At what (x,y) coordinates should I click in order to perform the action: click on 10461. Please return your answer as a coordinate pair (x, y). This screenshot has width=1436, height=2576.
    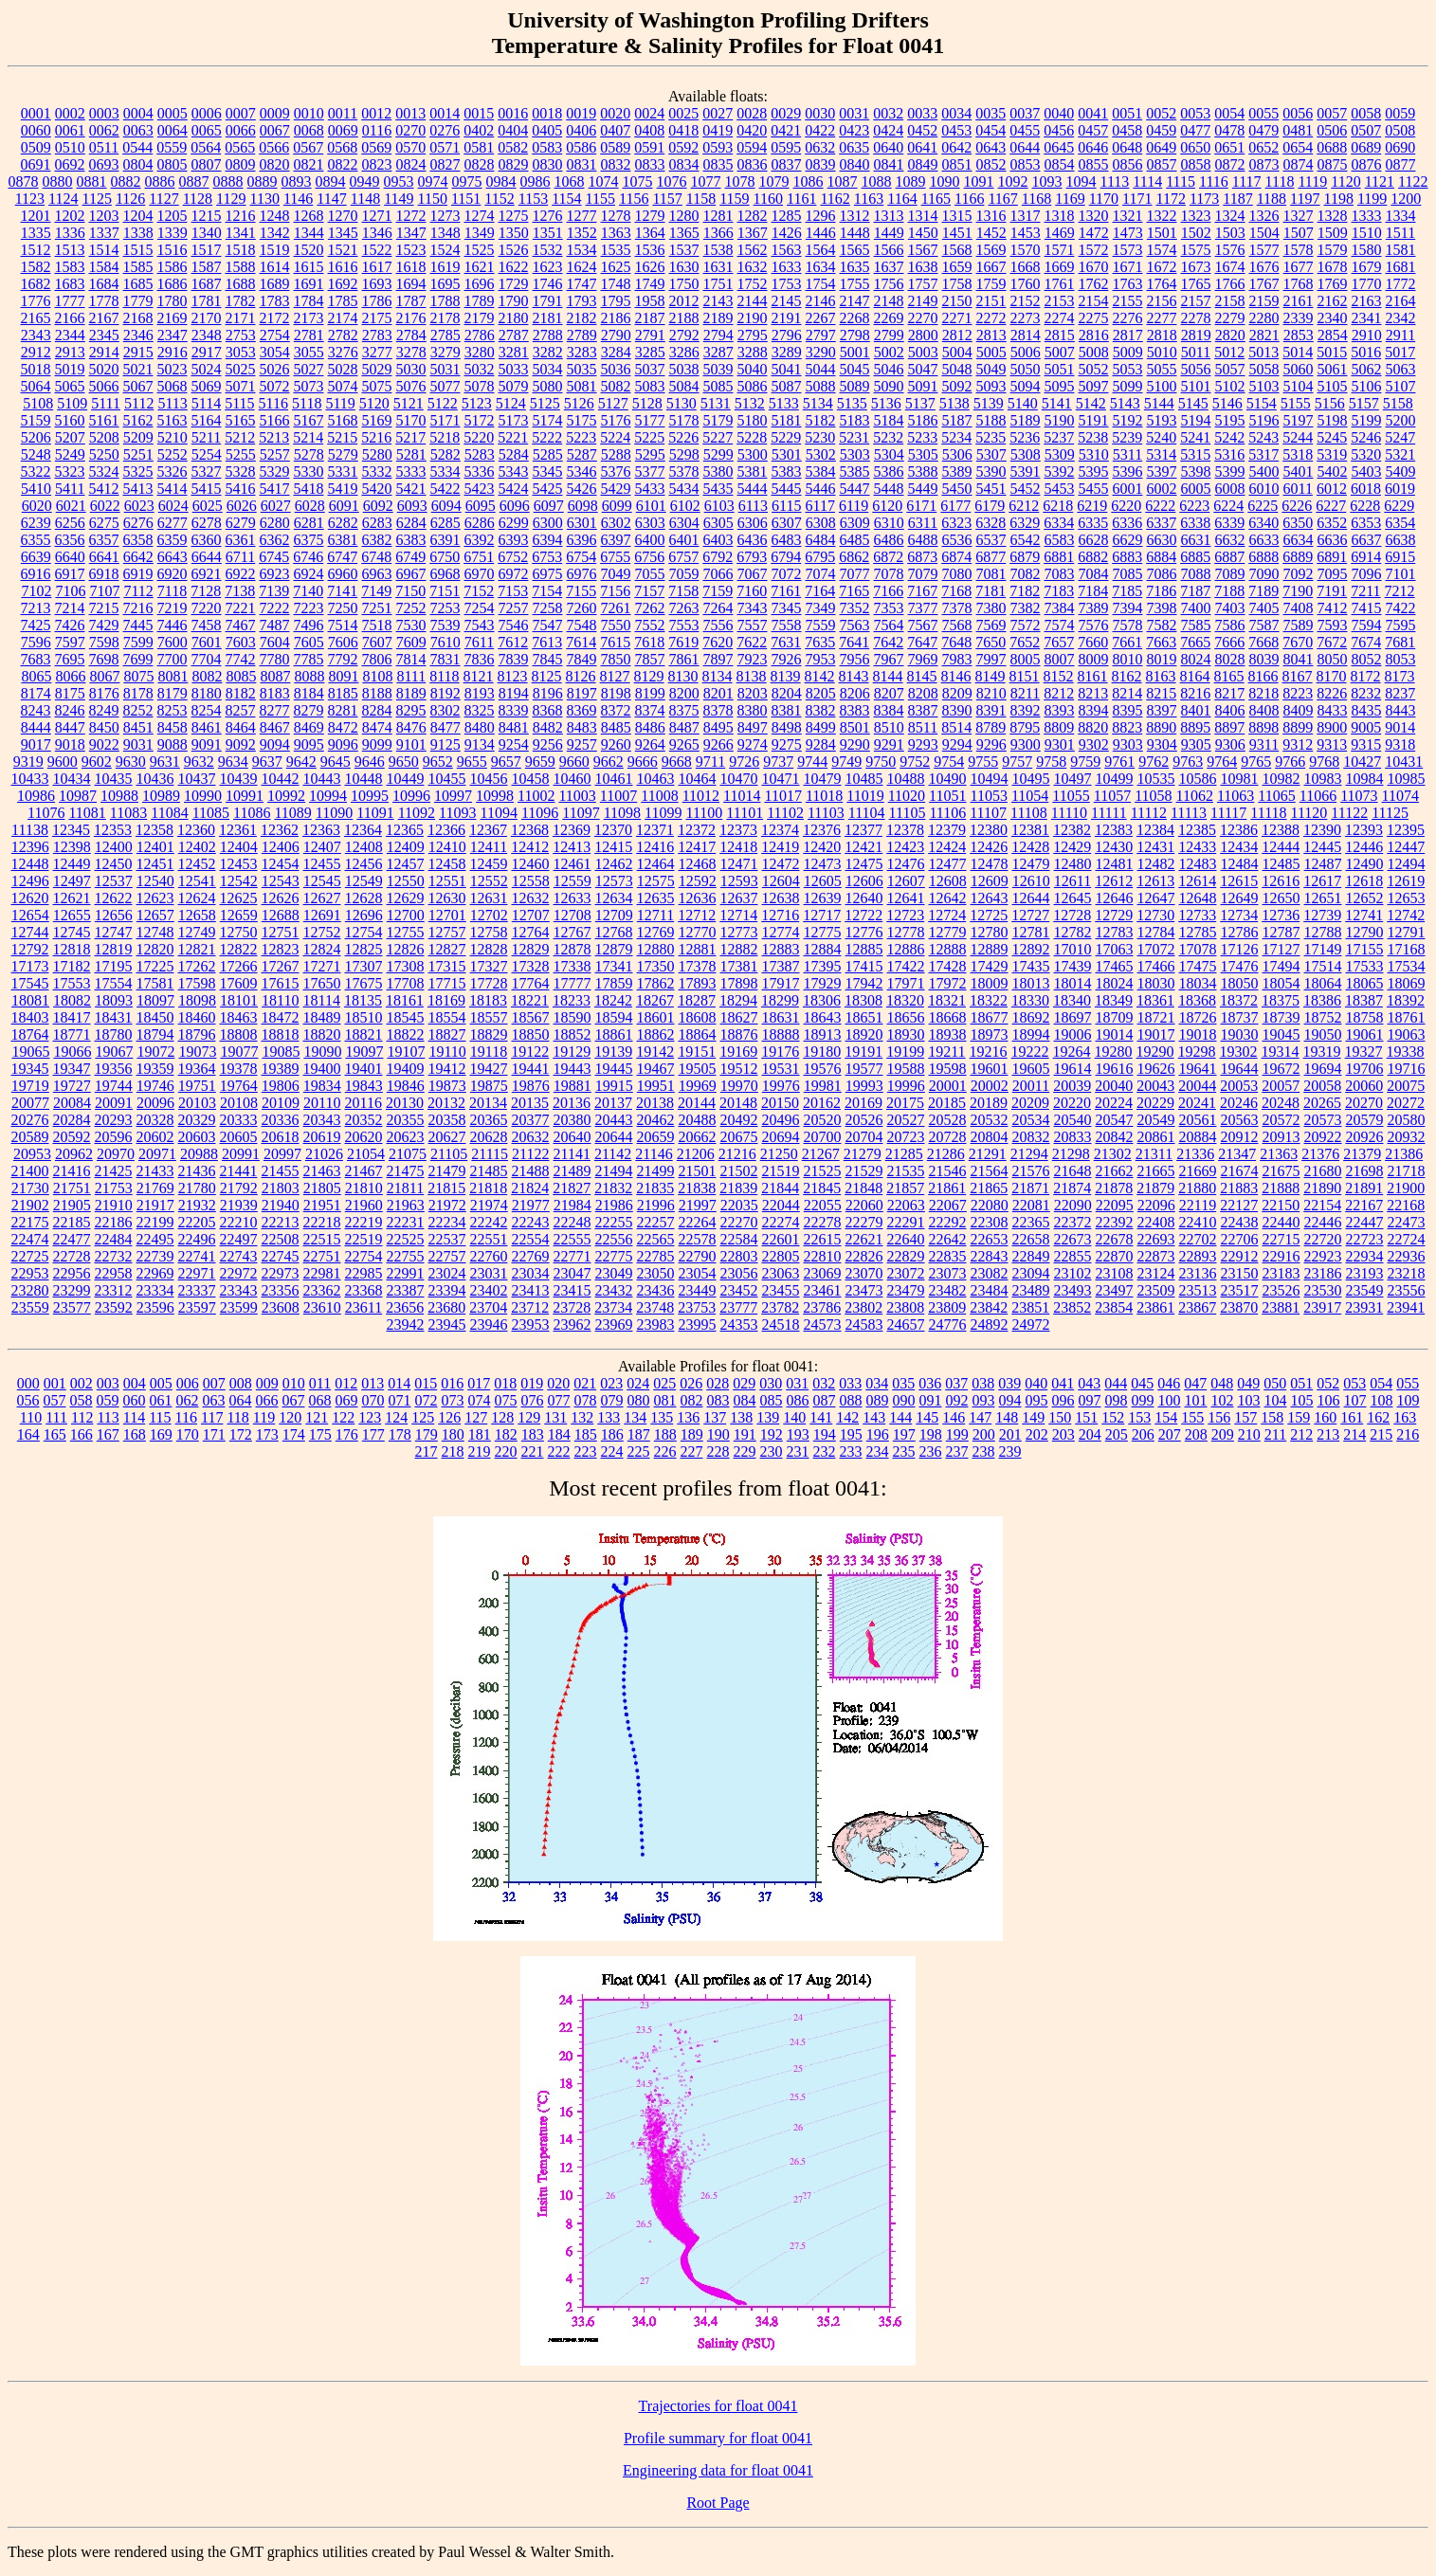
    Looking at the image, I should click on (614, 779).